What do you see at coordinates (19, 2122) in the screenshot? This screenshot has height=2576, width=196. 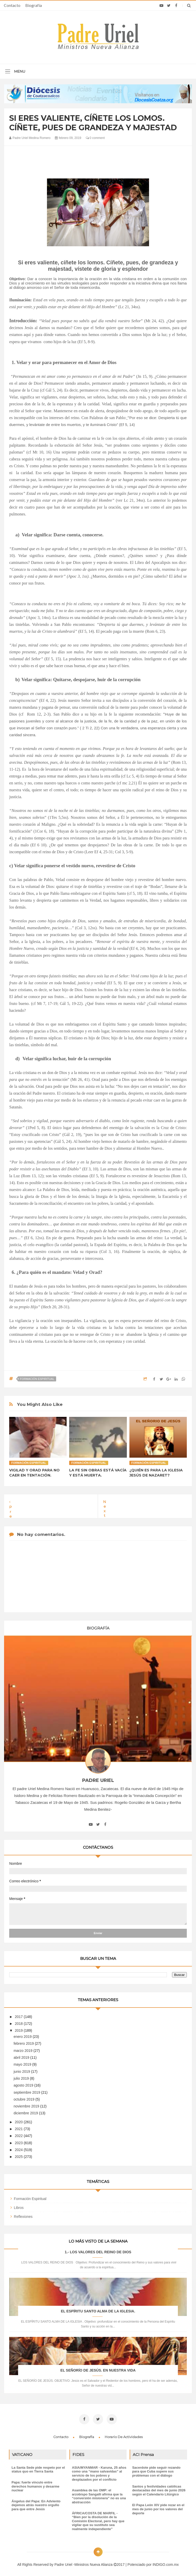 I see `2020` at bounding box center [19, 2122].